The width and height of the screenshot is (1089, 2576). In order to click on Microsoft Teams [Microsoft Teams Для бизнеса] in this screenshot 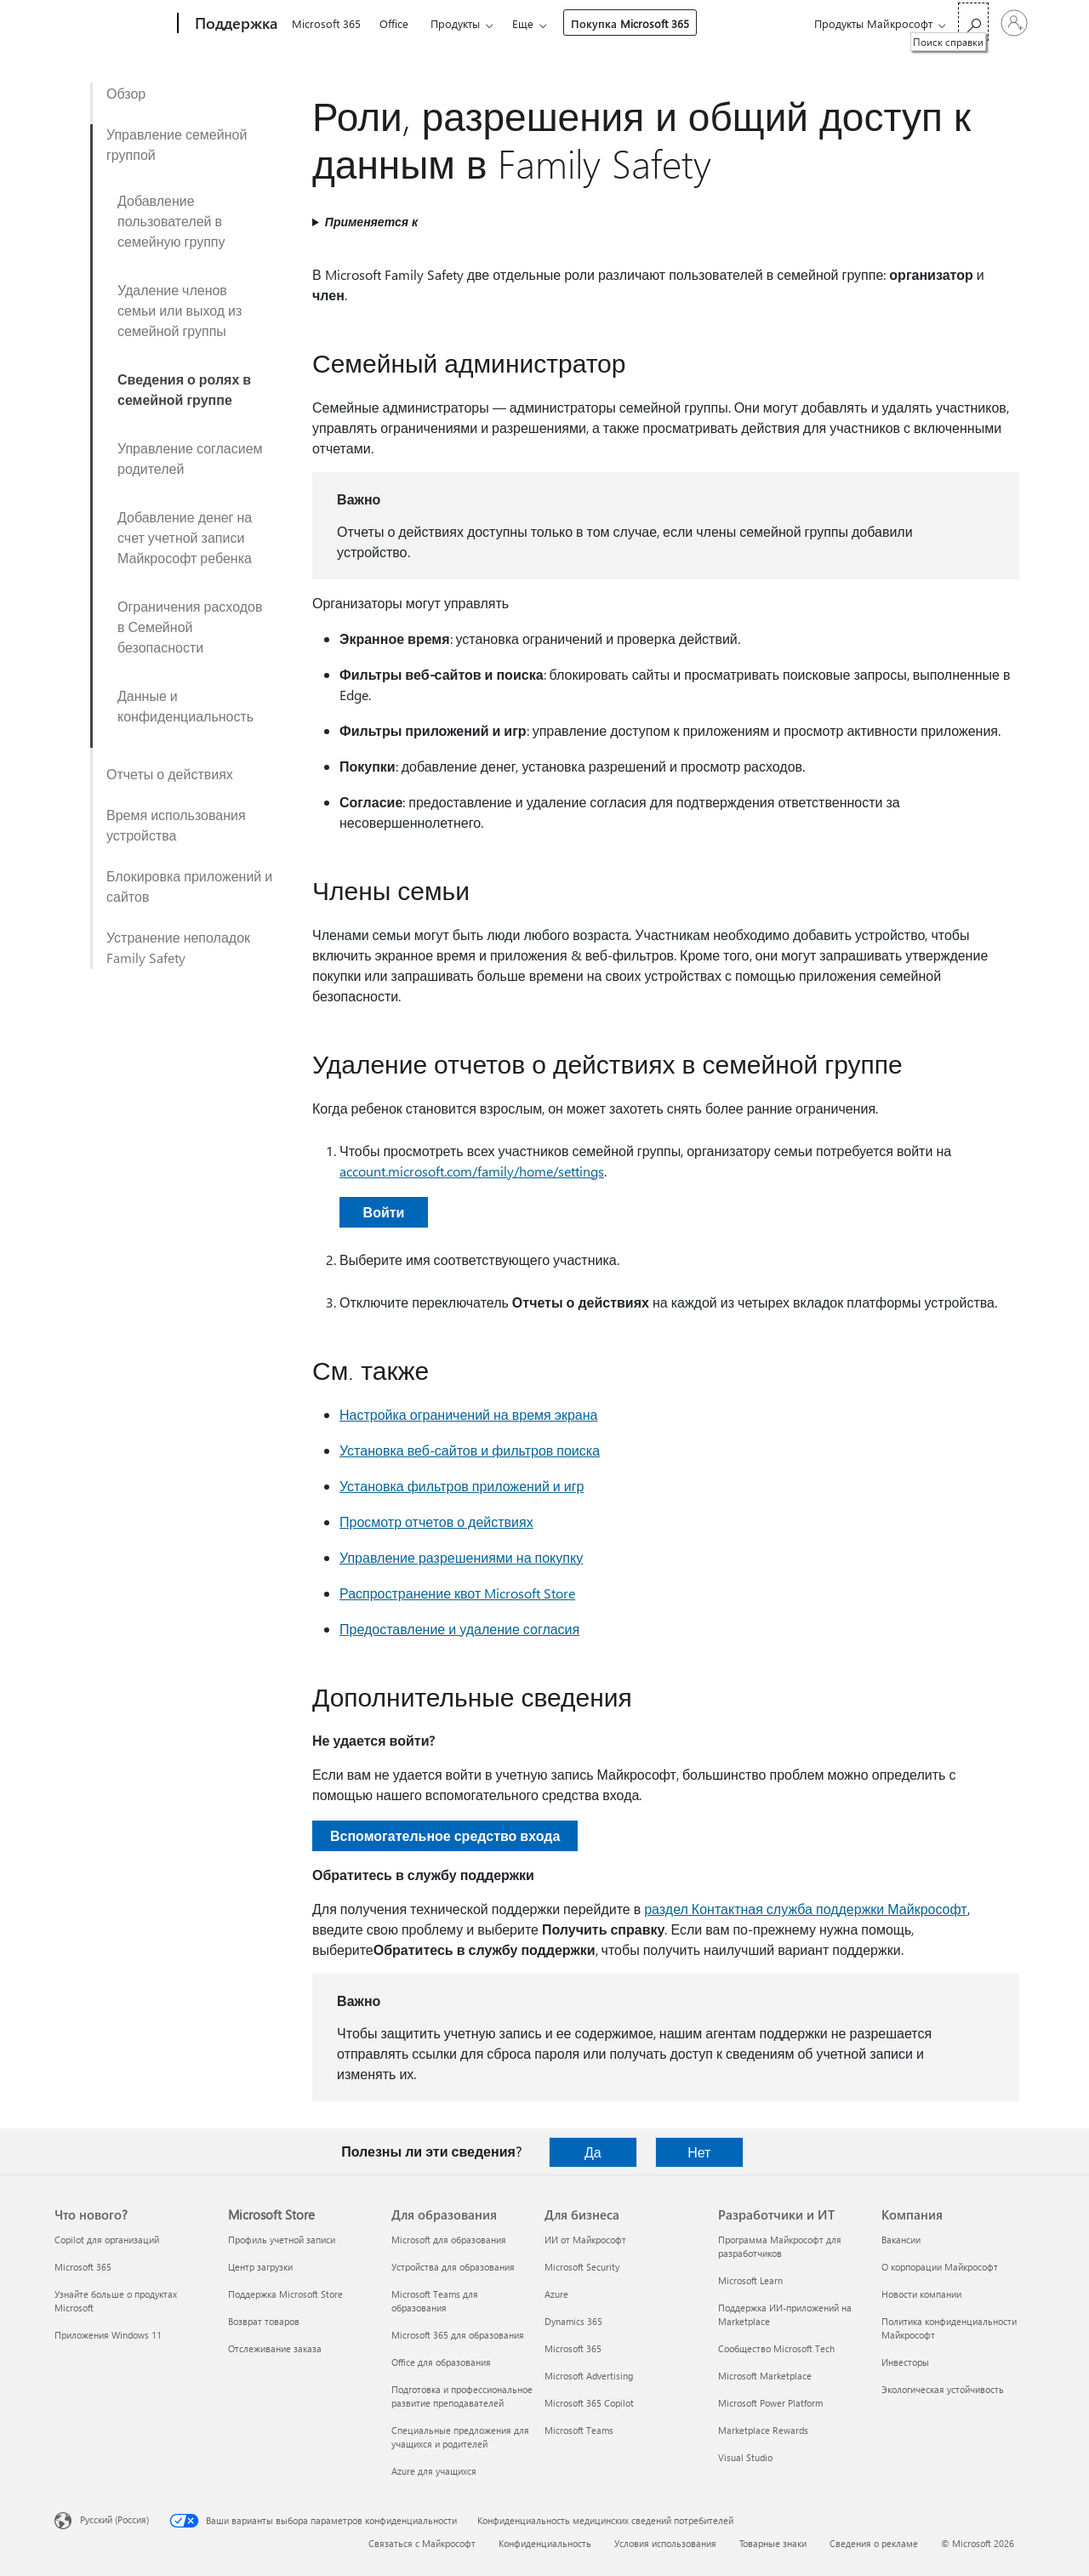, I will do `click(578, 2430)`.